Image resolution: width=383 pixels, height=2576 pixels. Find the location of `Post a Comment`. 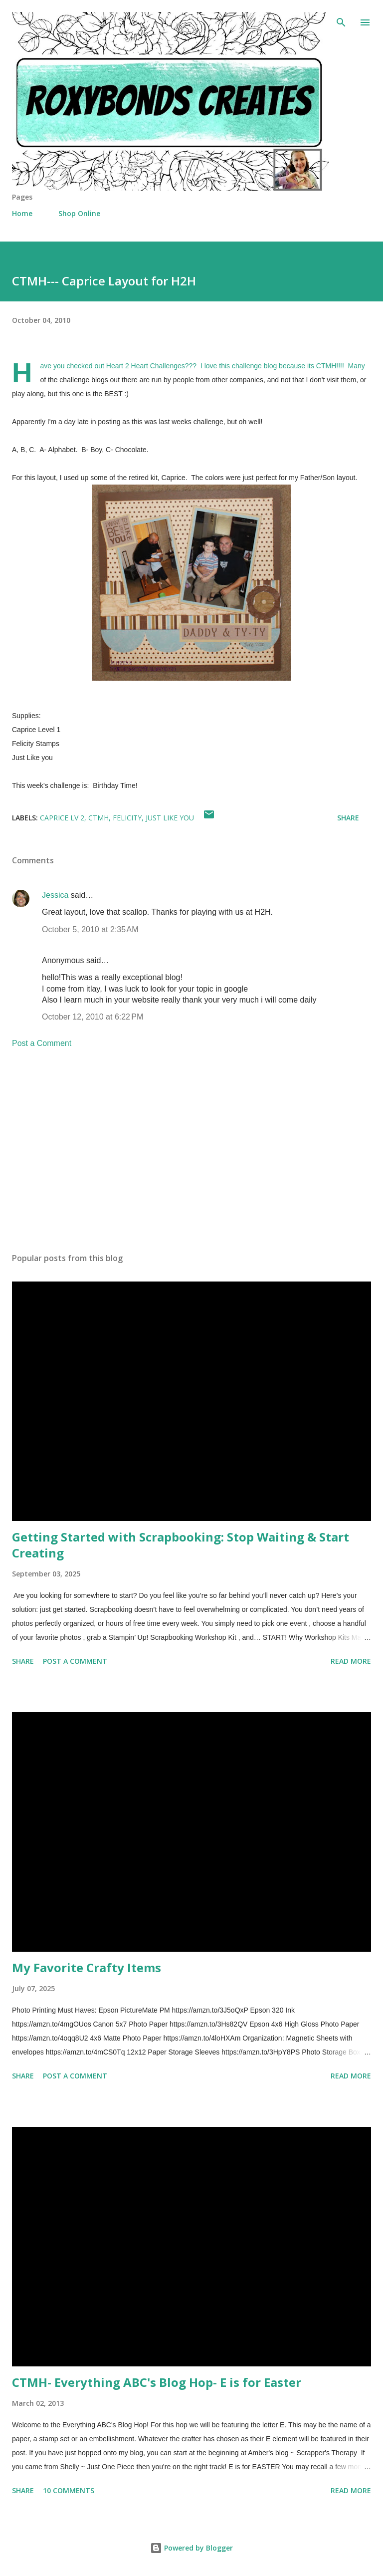

Post a Comment is located at coordinates (41, 1043).